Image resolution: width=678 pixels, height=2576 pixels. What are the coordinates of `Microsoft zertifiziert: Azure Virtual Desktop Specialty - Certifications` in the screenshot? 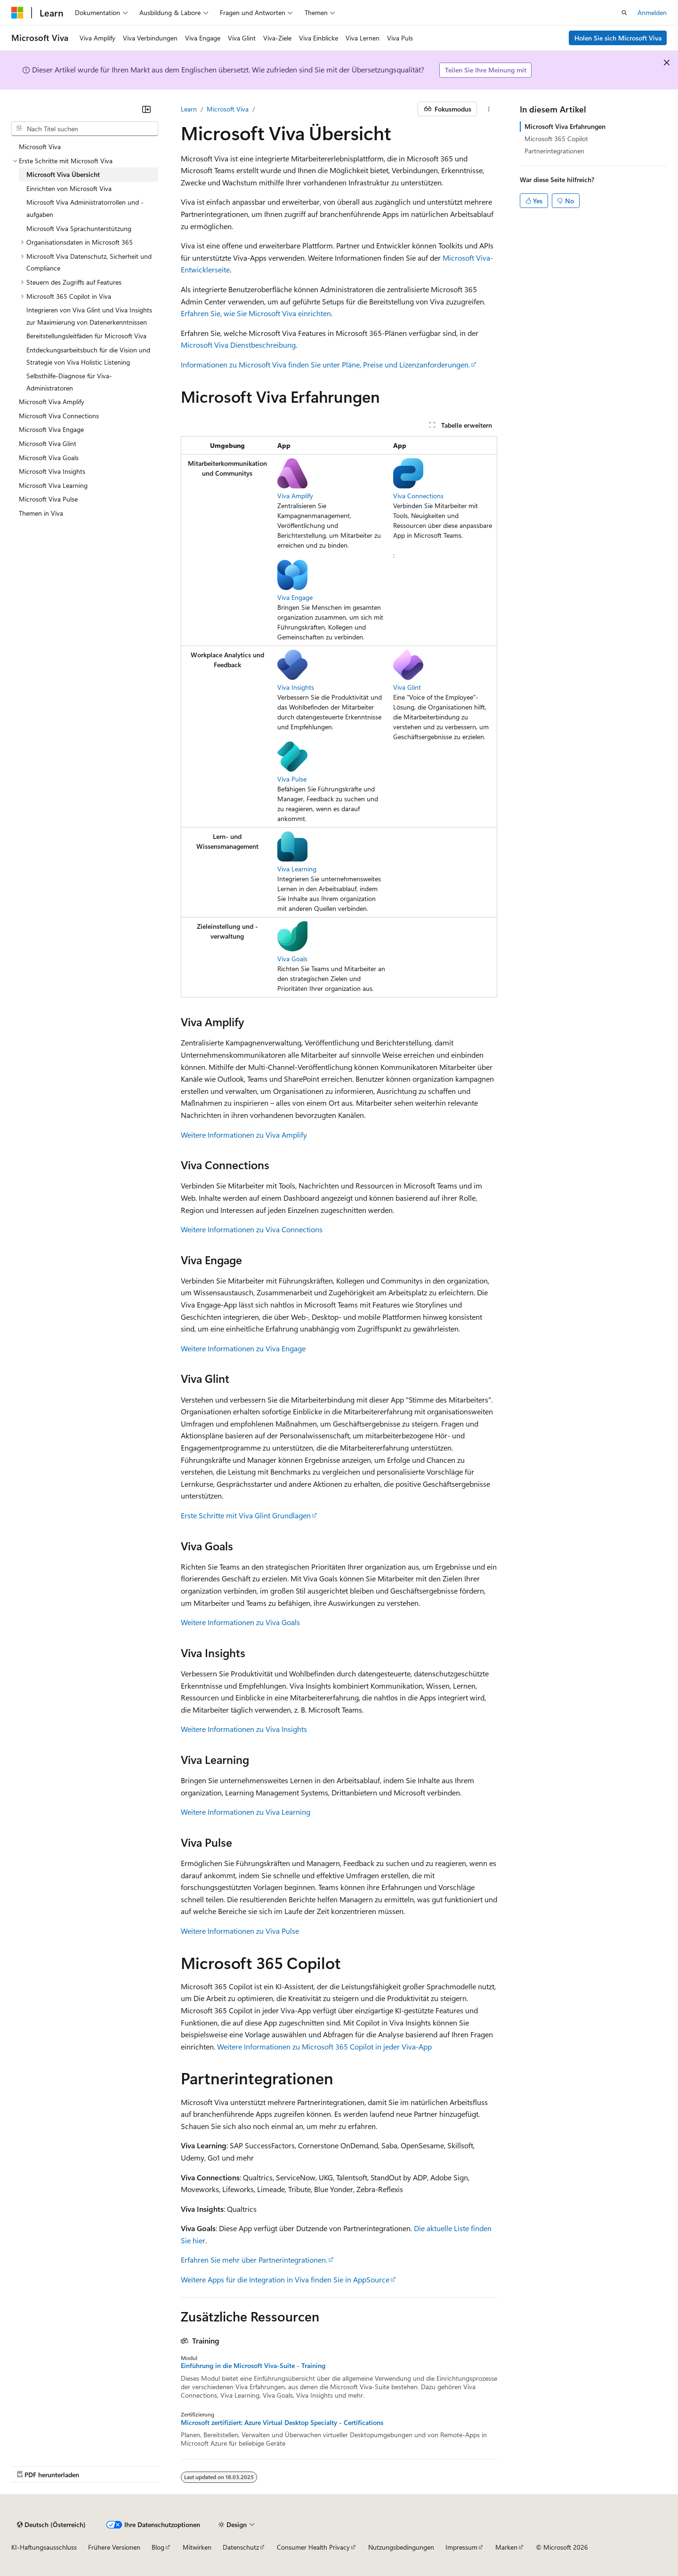 It's located at (282, 2422).